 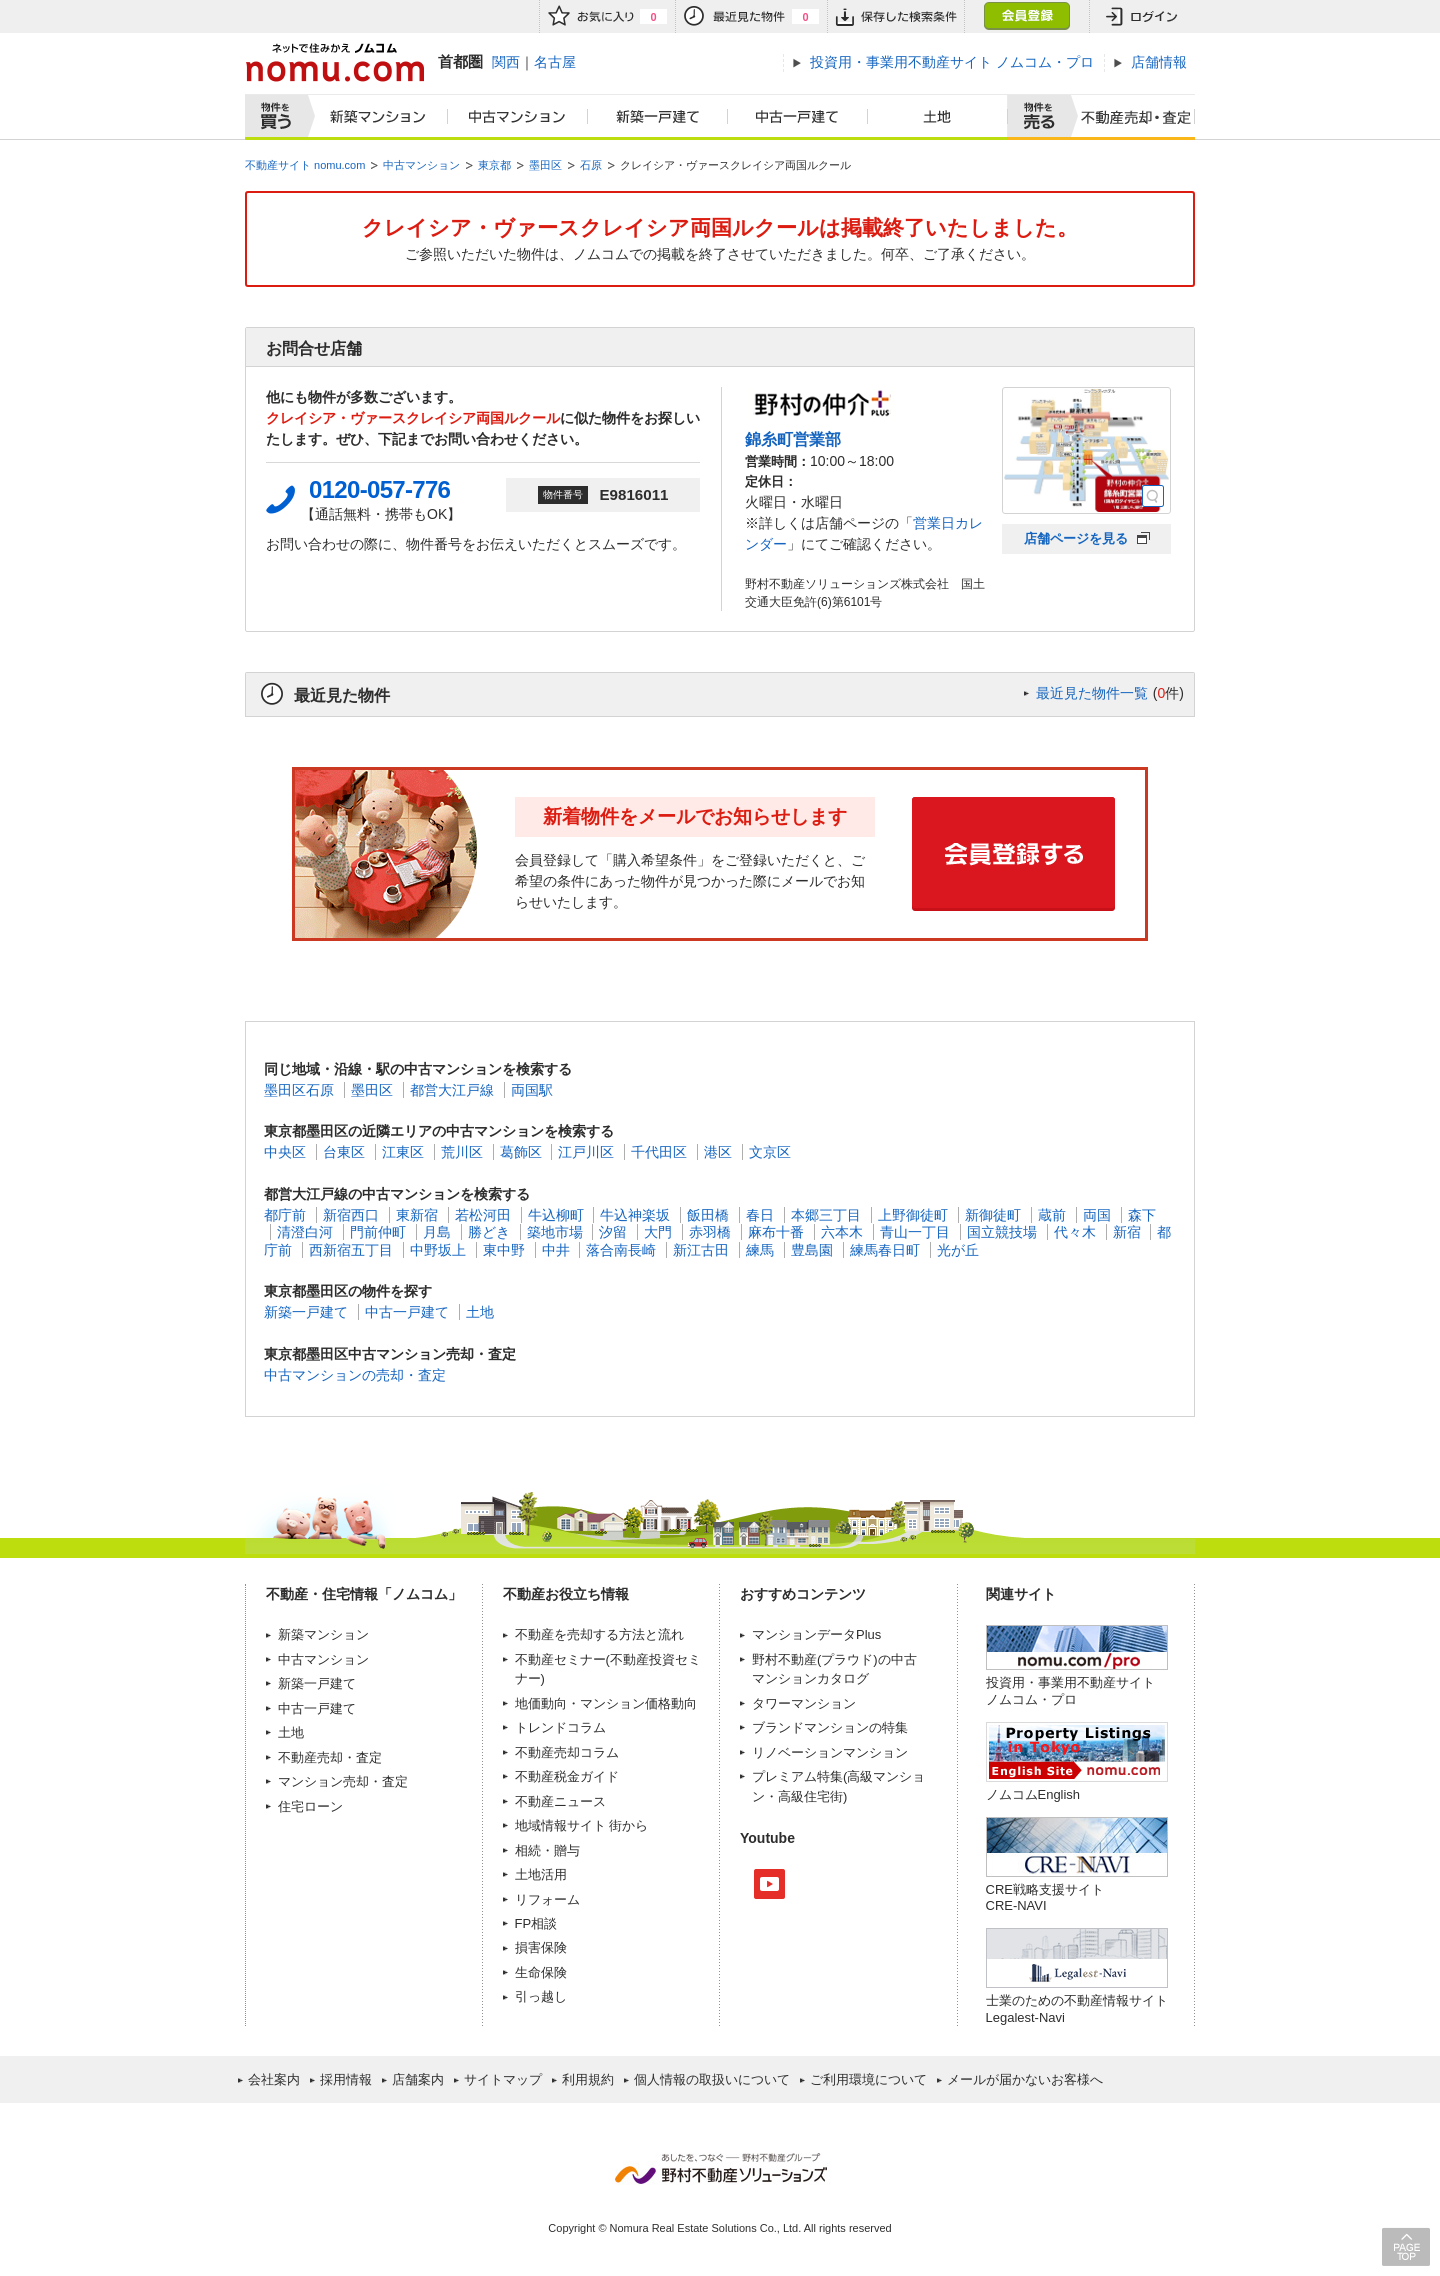 What do you see at coordinates (798, 117) in the screenshot?
I see `中古一戸建て` at bounding box center [798, 117].